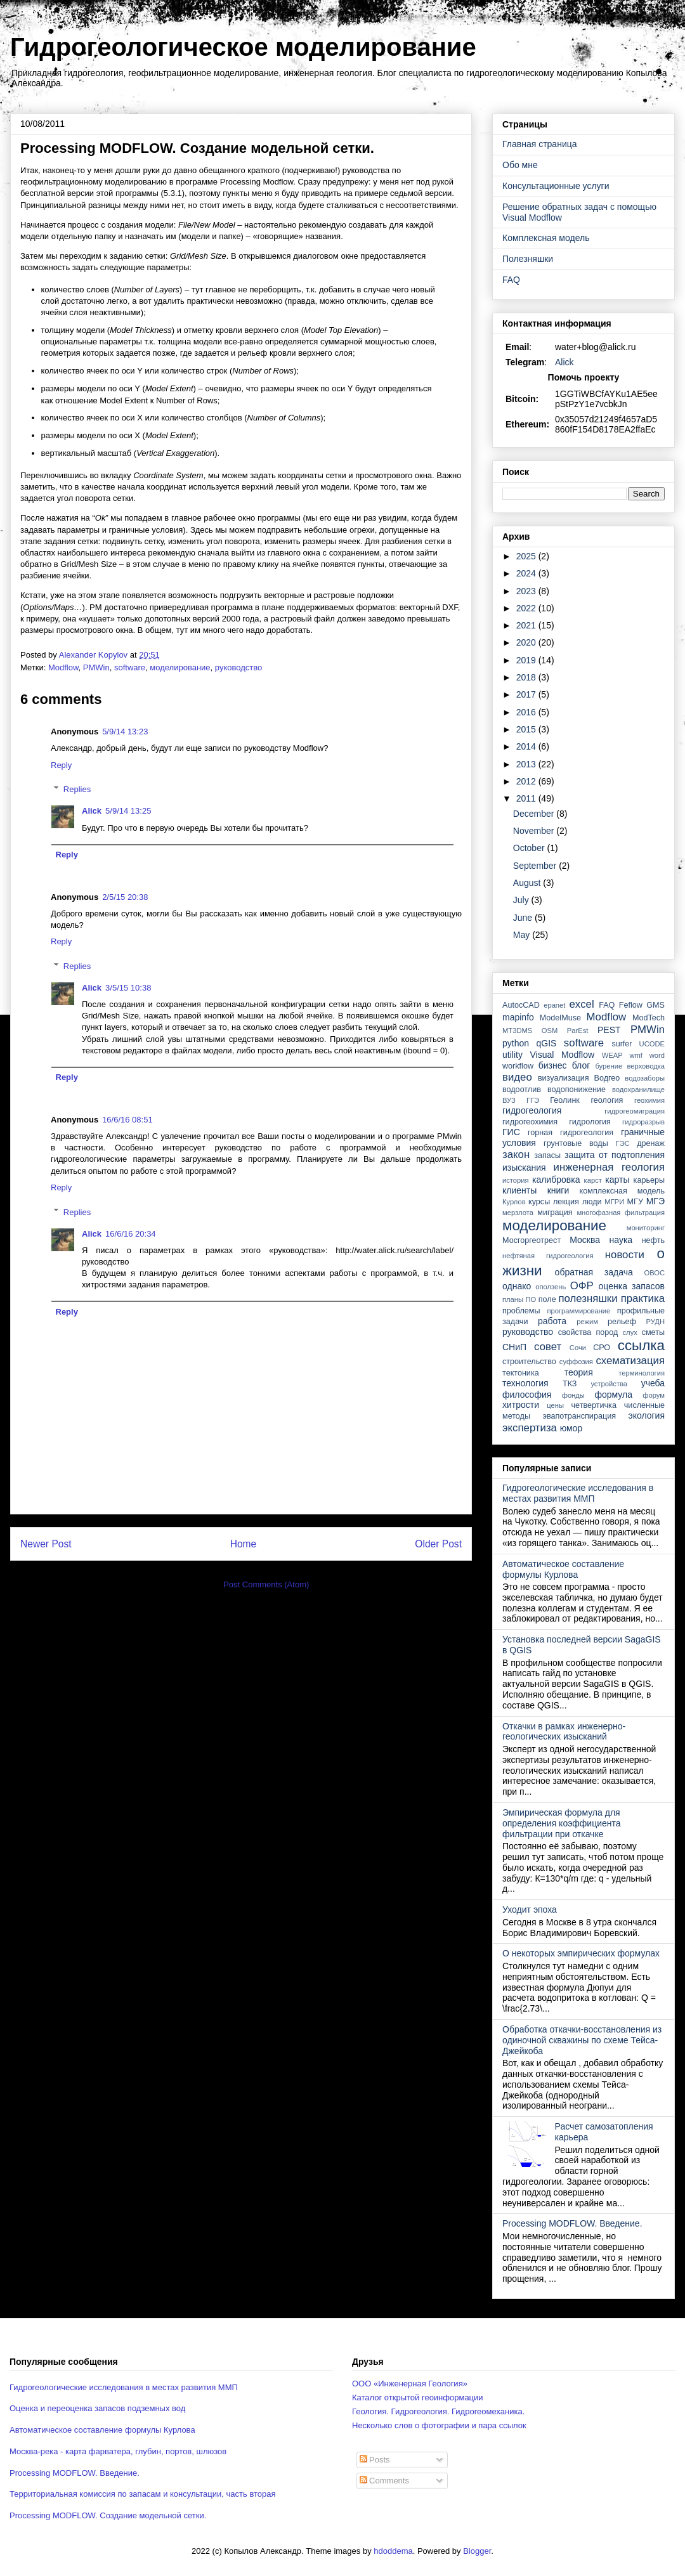  What do you see at coordinates (393, 2551) in the screenshot?
I see `hdoddema` at bounding box center [393, 2551].